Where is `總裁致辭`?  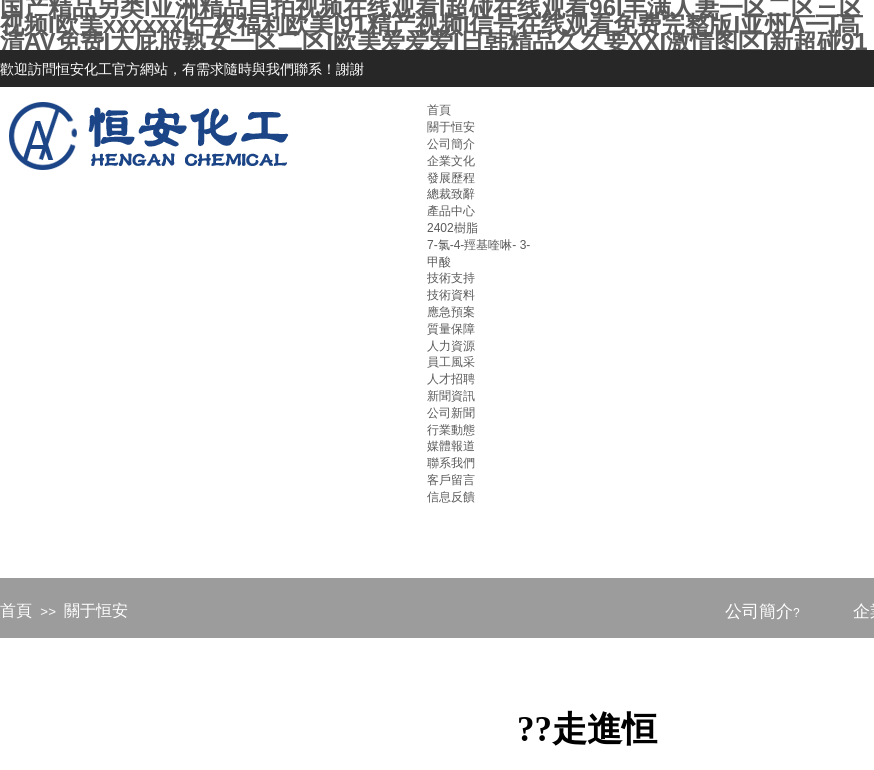 總裁致辭 is located at coordinates (451, 194).